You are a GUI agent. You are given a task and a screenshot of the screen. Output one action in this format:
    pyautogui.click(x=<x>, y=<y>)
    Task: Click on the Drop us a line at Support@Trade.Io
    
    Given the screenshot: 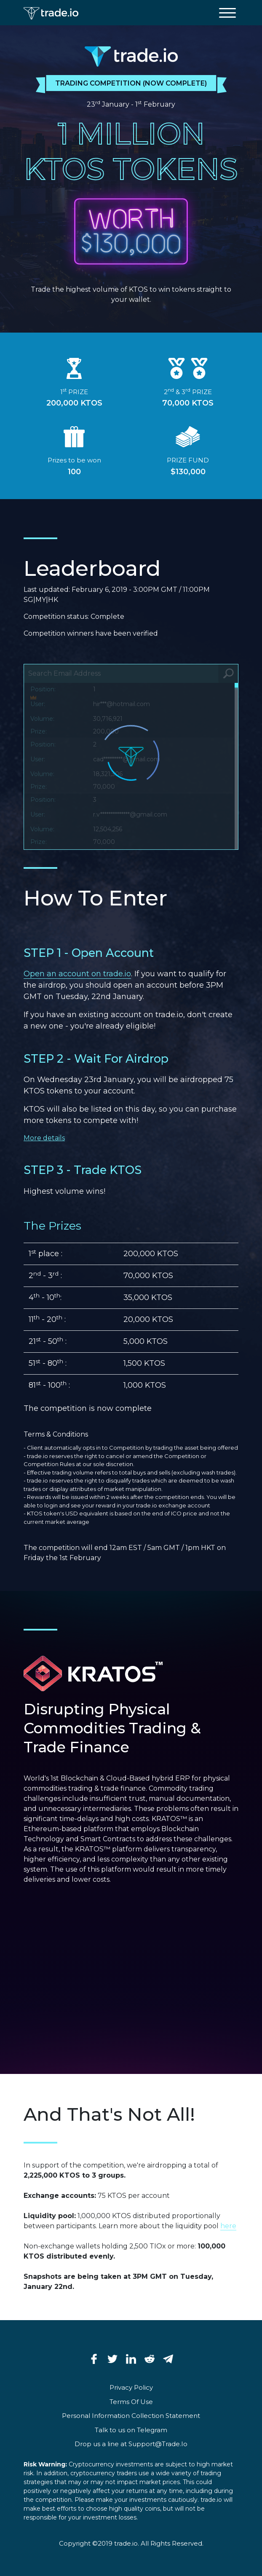 What is the action you would take?
    pyautogui.click(x=131, y=2444)
    